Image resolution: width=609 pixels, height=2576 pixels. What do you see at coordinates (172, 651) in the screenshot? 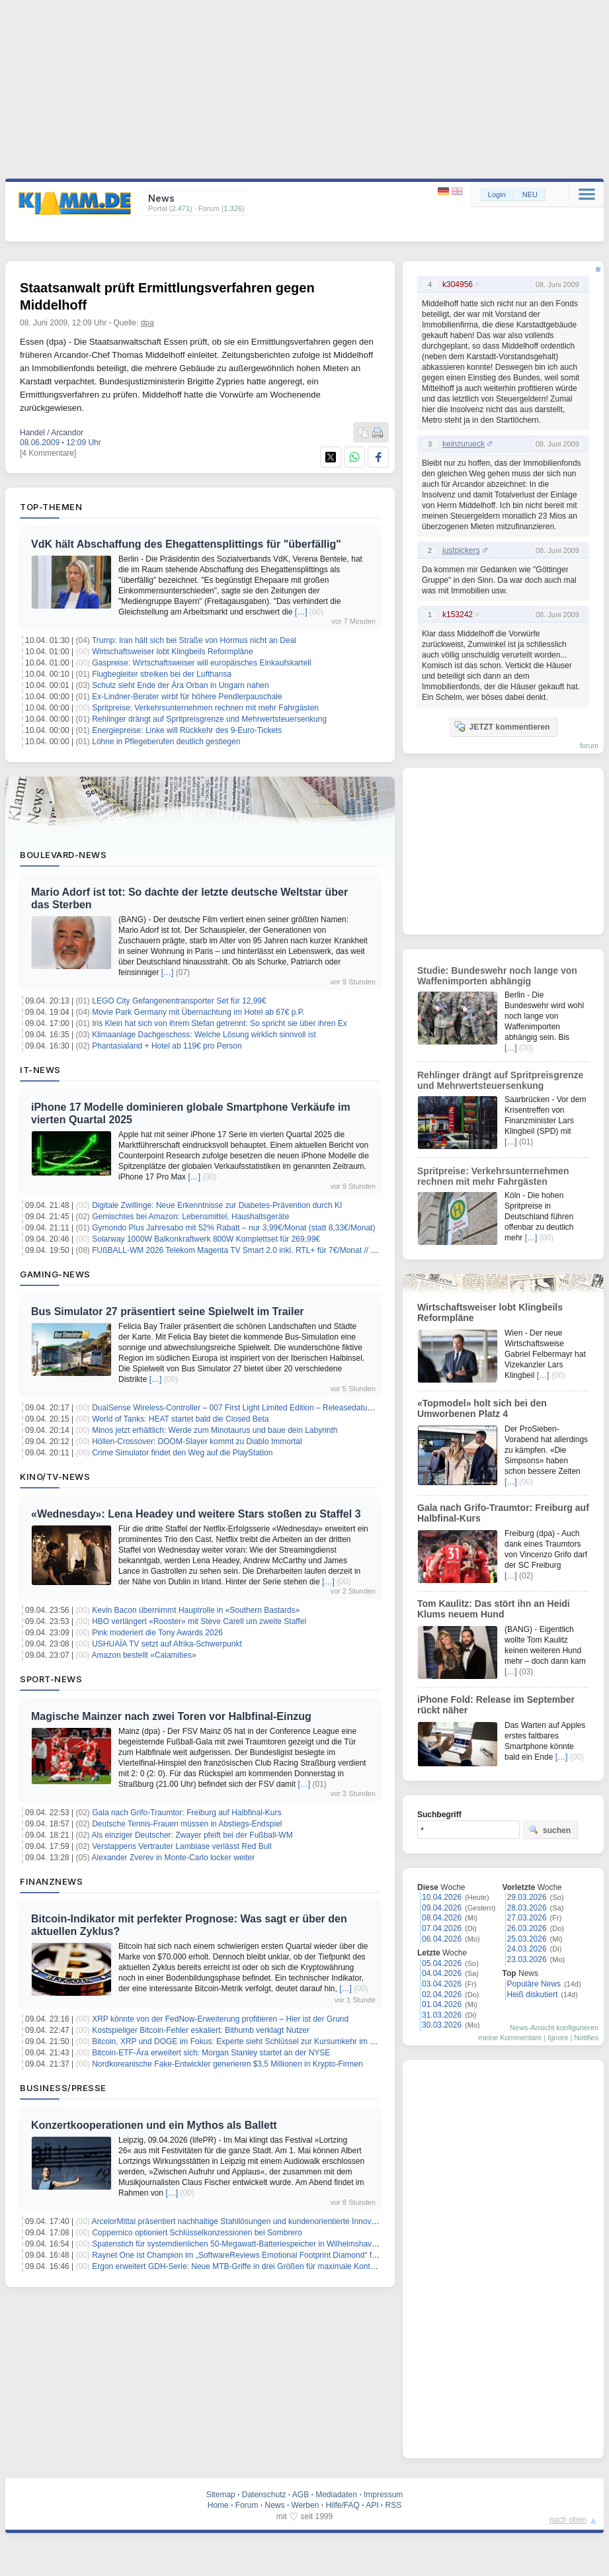
I see `Wirtschaftsweiser lobt Klingbeils Reformpläne` at bounding box center [172, 651].